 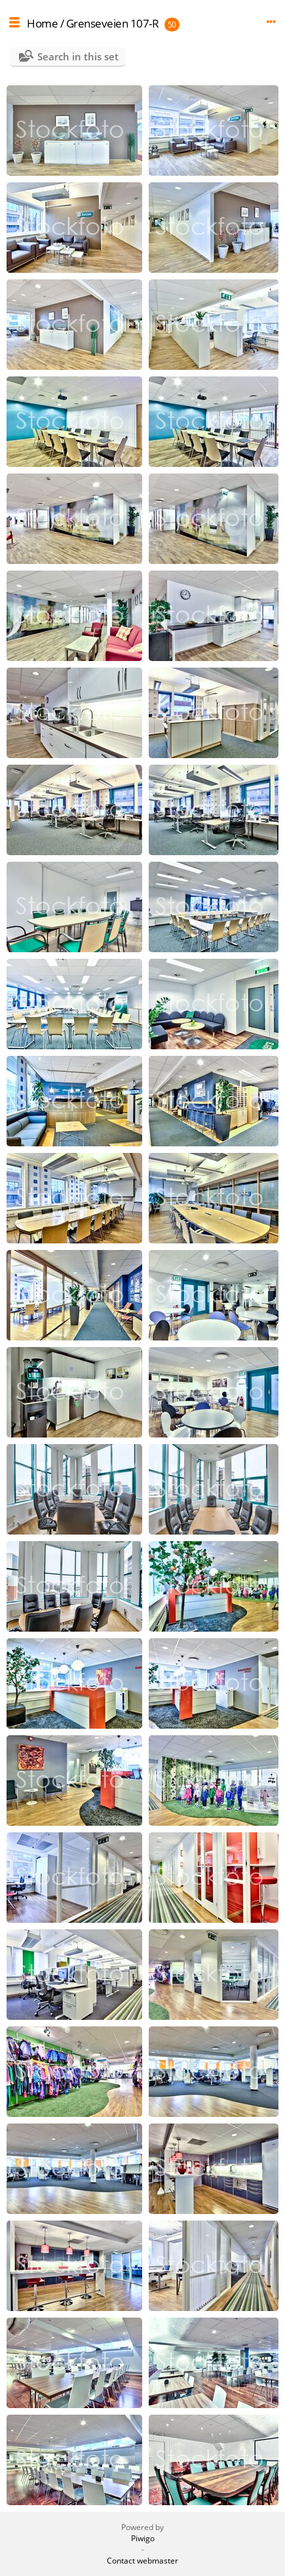 What do you see at coordinates (142, 2560) in the screenshot?
I see `Contact webmaster` at bounding box center [142, 2560].